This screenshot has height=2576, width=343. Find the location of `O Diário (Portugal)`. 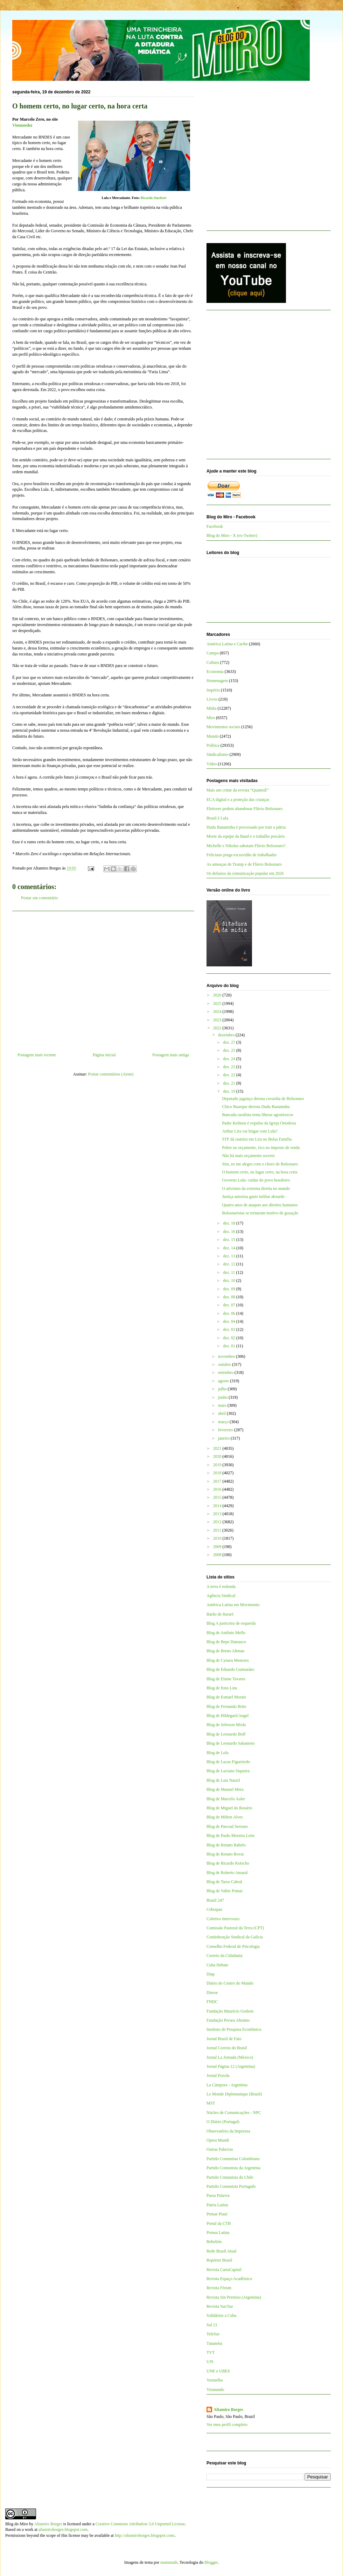

O Diário (Portugal) is located at coordinates (222, 2121).